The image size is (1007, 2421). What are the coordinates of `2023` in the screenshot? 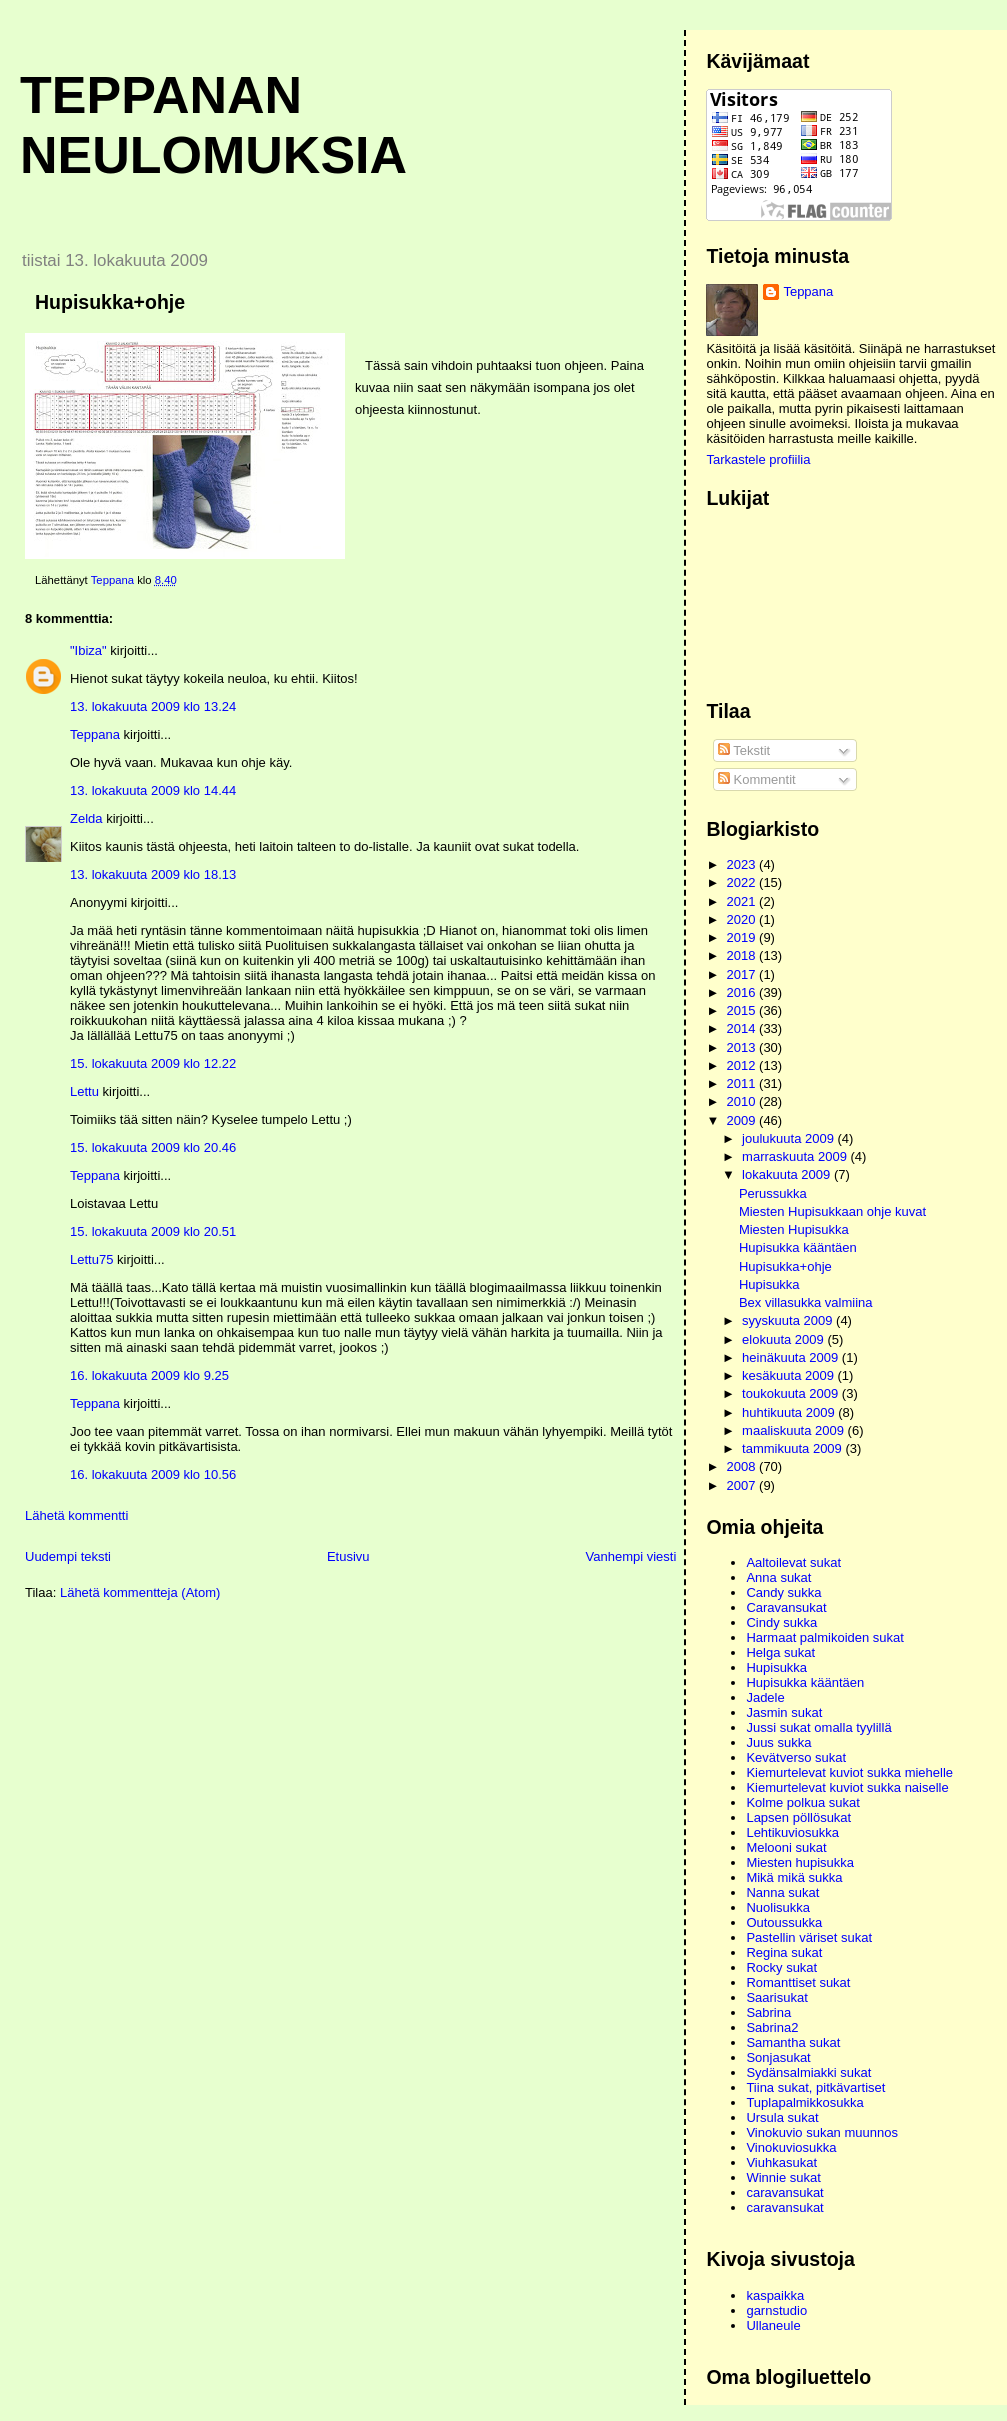 It's located at (743, 864).